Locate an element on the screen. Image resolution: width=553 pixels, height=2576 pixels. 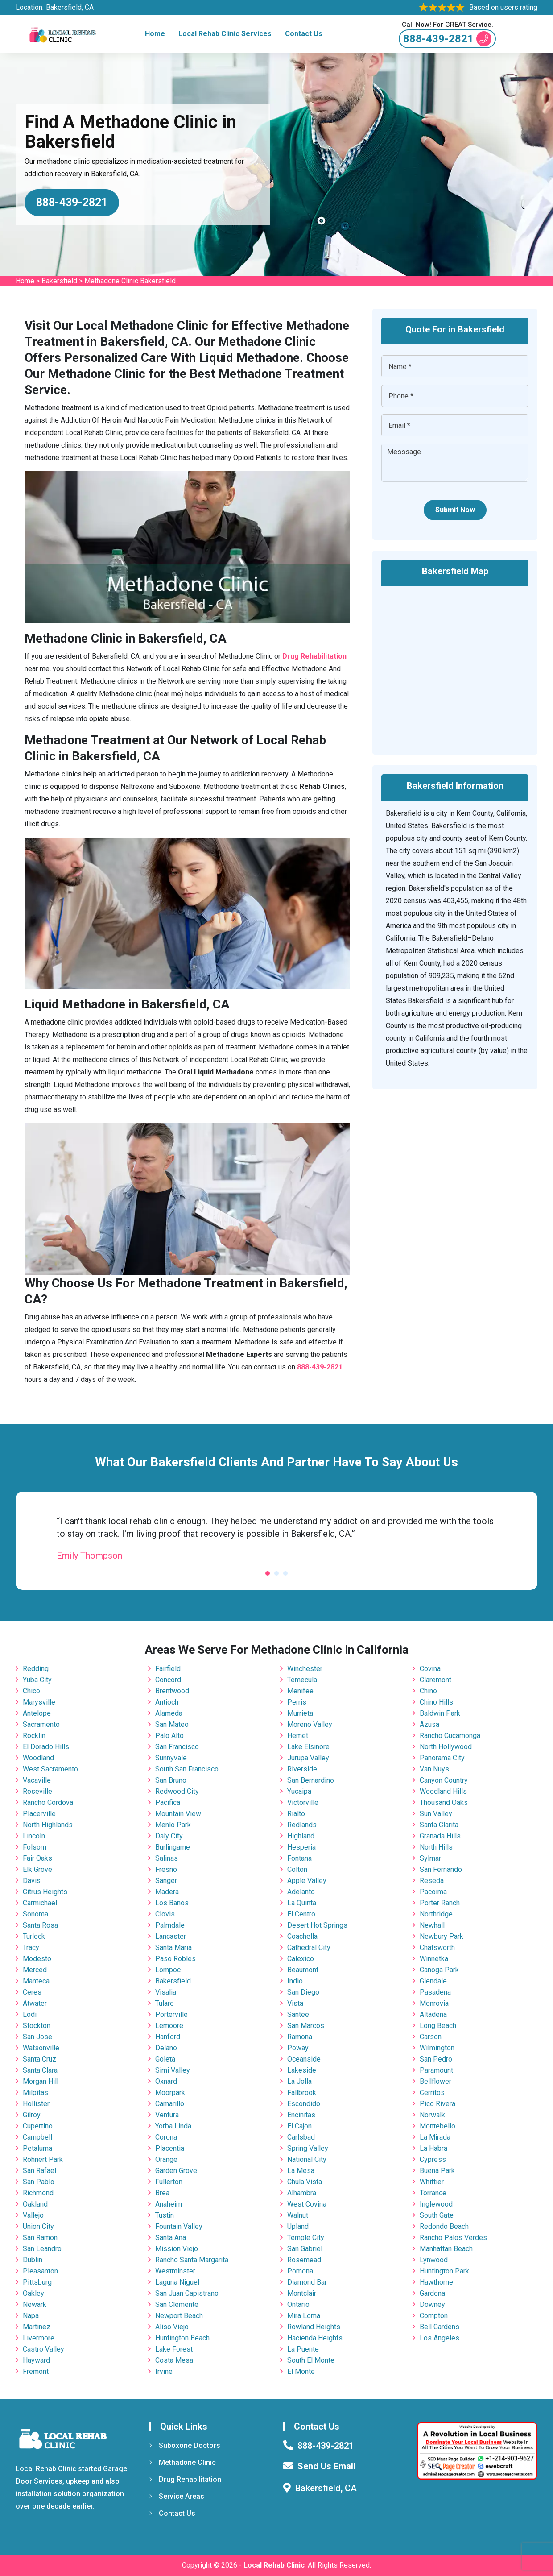
Hesperia is located at coordinates (301, 1847).